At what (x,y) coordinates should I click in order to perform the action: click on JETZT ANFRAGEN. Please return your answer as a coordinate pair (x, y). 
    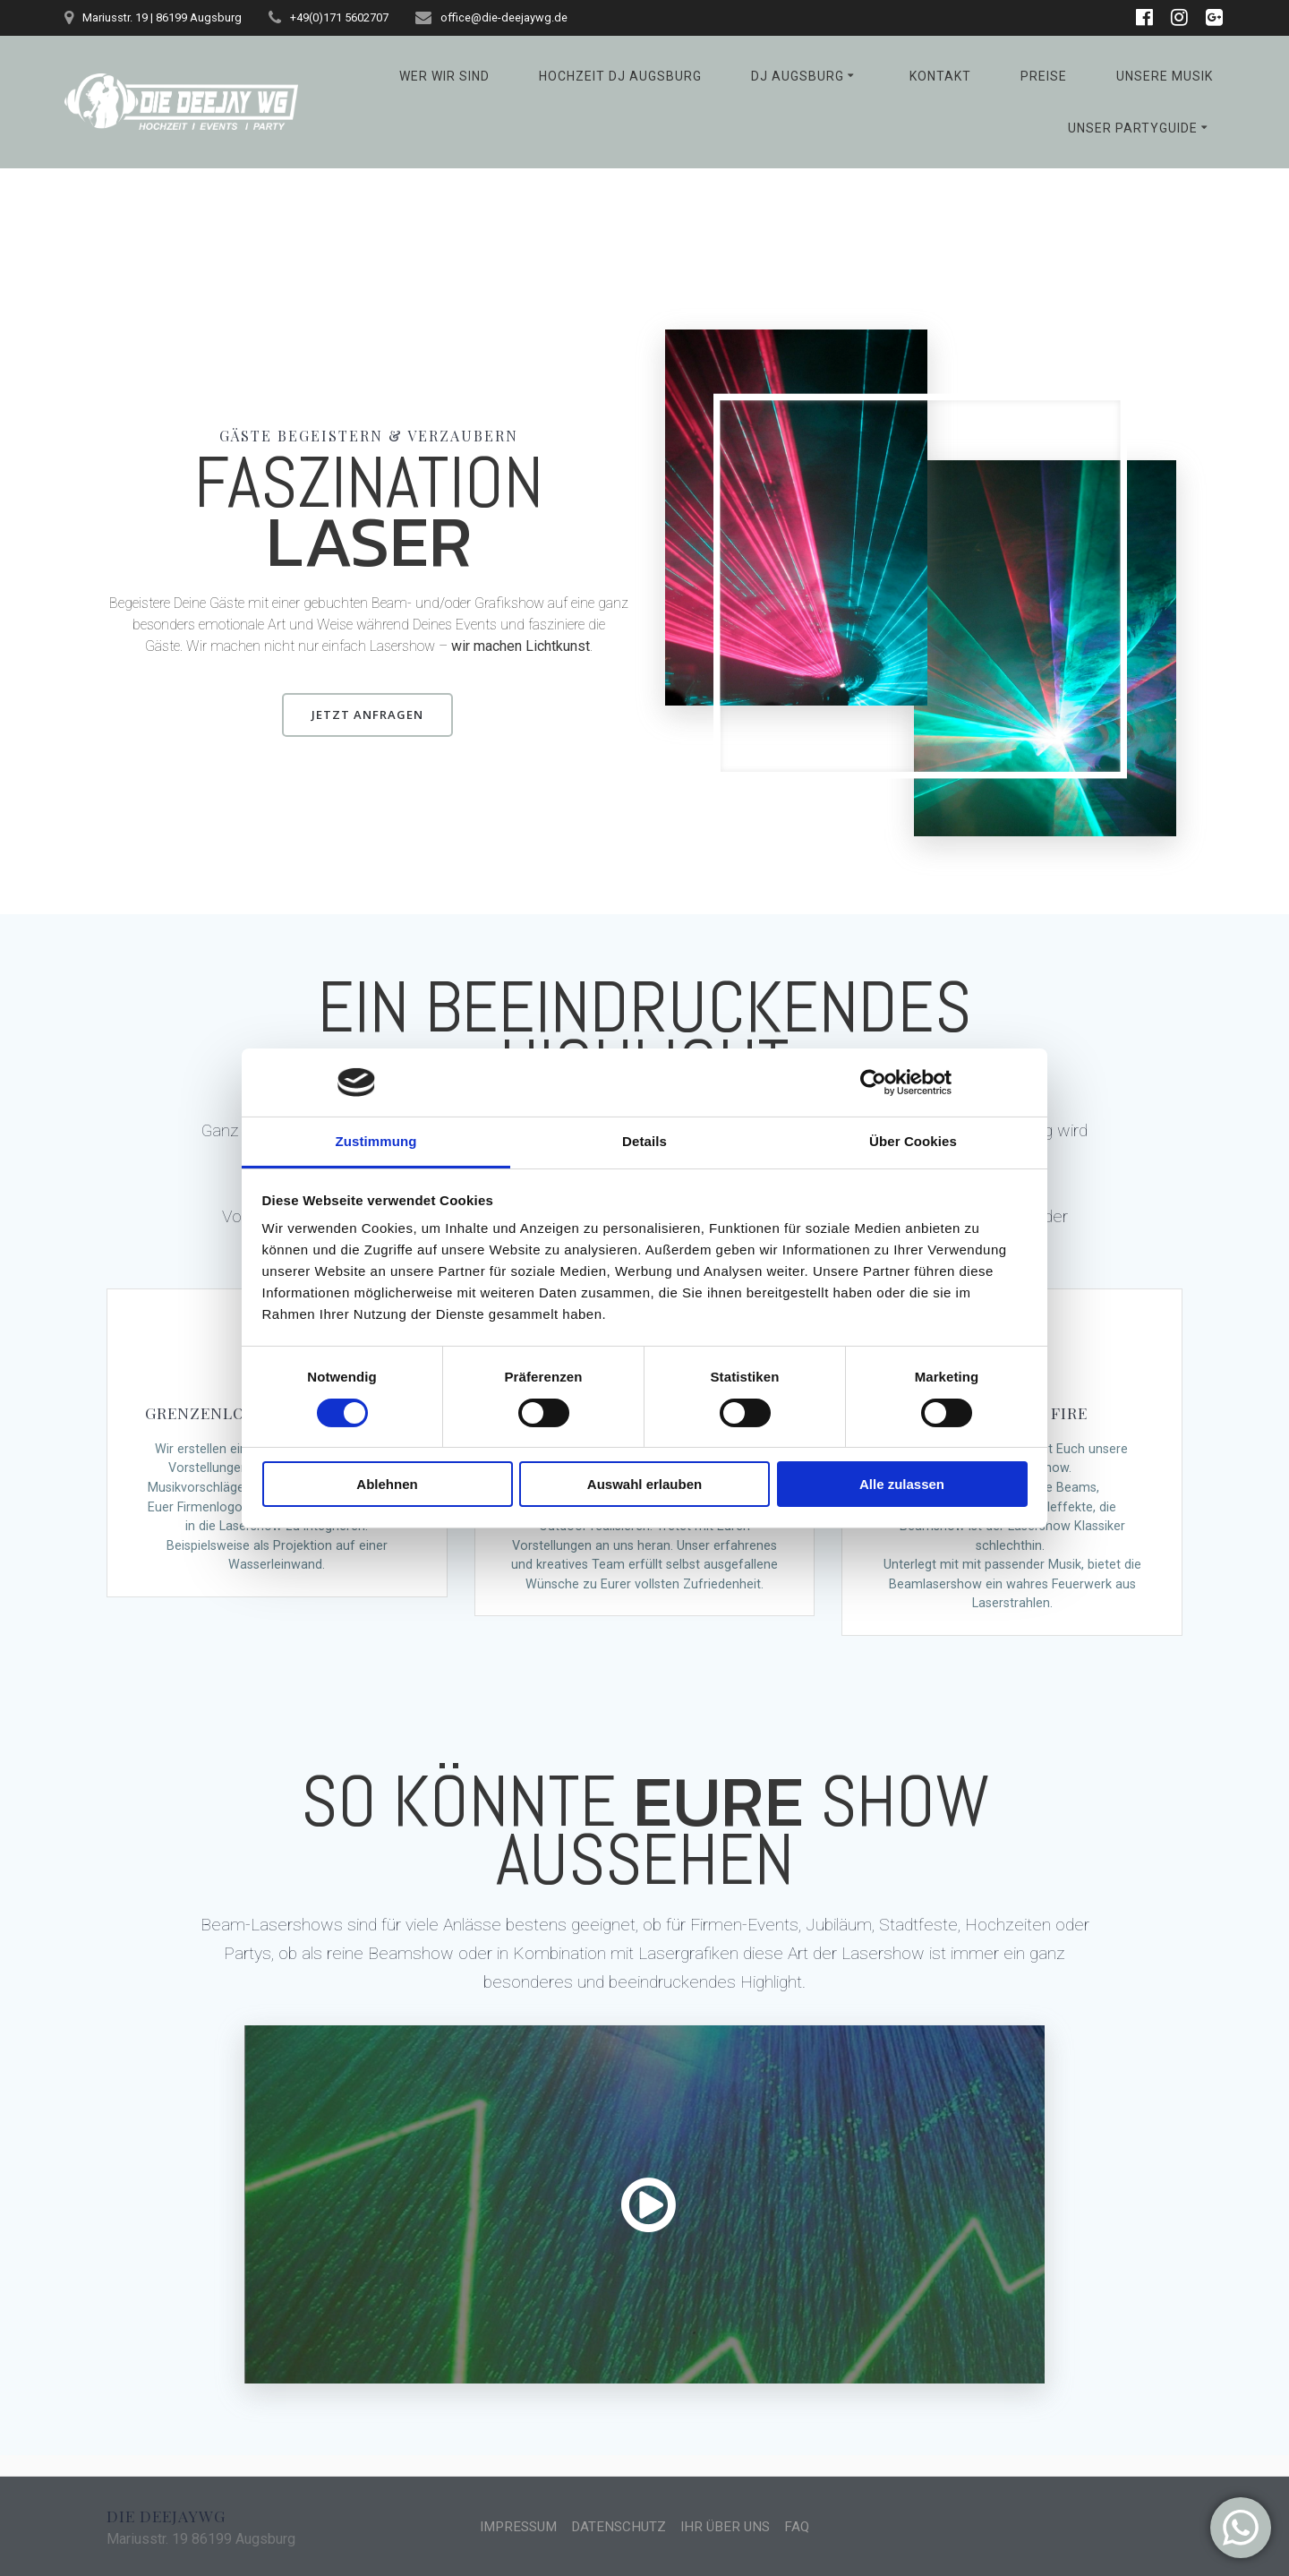
    Looking at the image, I should click on (368, 714).